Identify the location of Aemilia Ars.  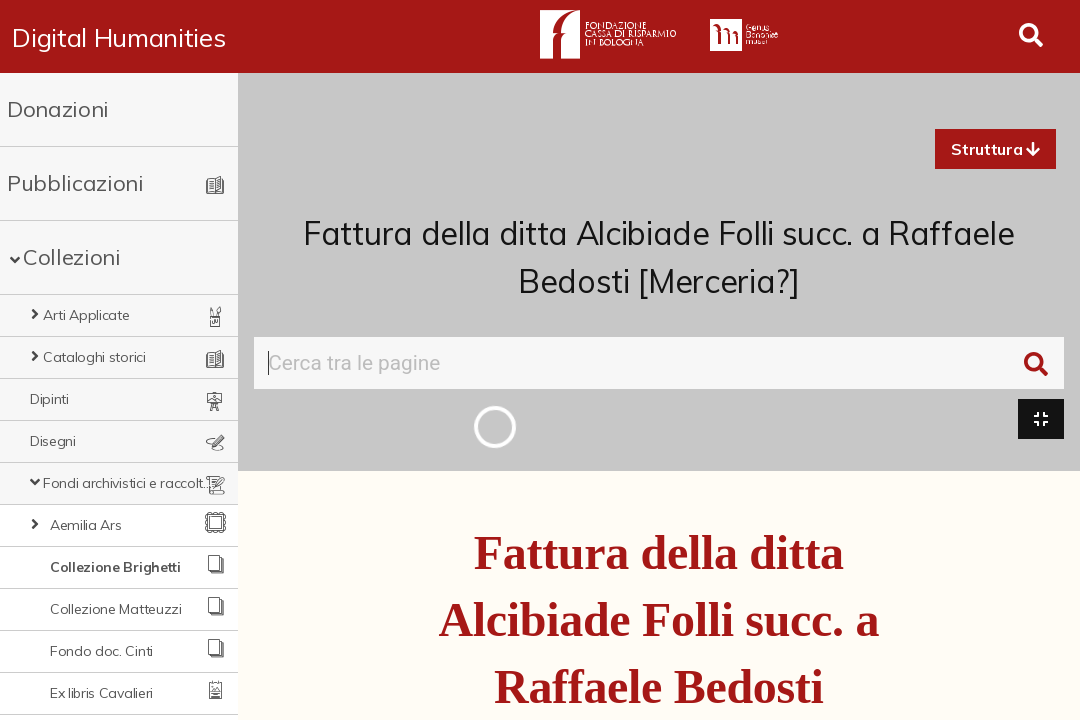
(85, 525).